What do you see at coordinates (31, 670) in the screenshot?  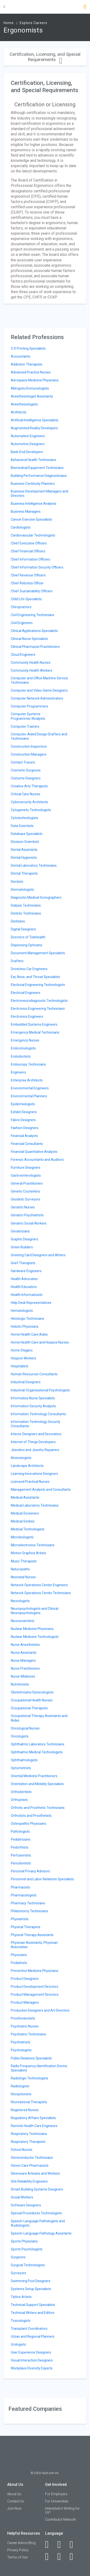 I see `Community Health Workers` at bounding box center [31, 670].